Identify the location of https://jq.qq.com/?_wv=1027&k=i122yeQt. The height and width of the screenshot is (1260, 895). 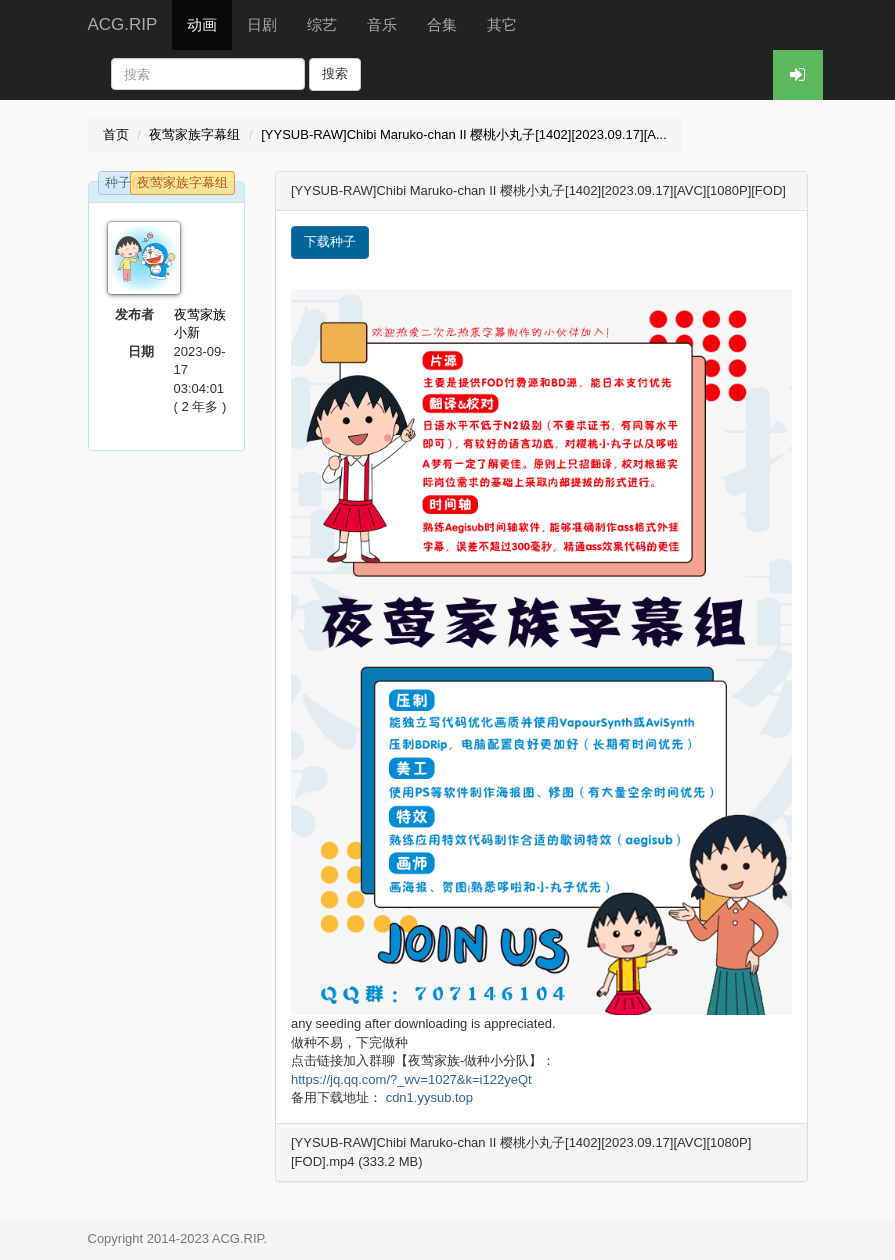
(411, 1079).